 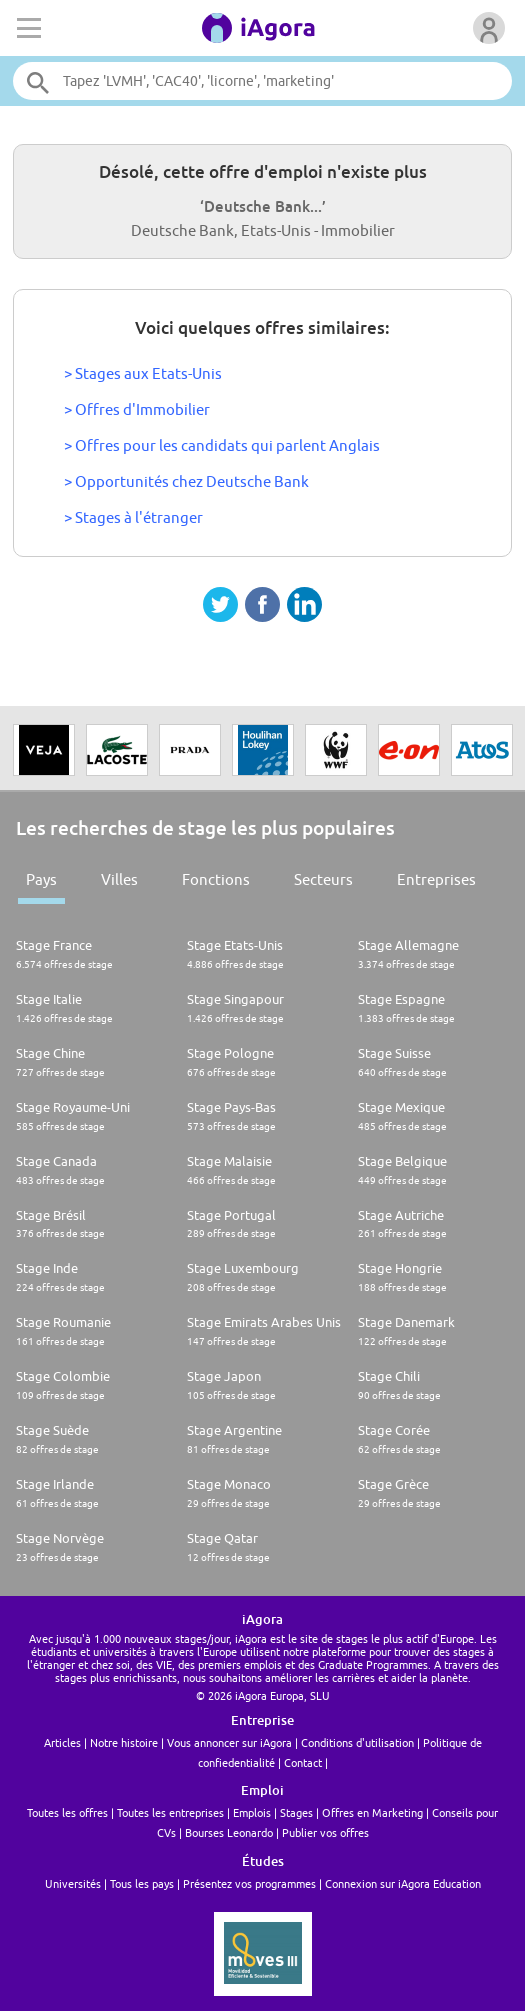 I want to click on Articles, so click(x=62, y=1742).